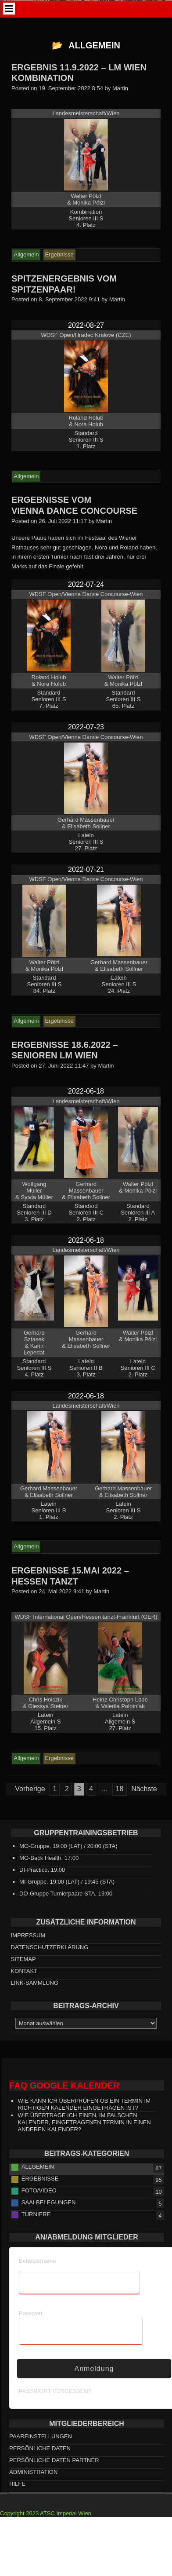 This screenshot has width=172, height=2576. I want to click on Passwort vergessen?, so click(55, 2406).